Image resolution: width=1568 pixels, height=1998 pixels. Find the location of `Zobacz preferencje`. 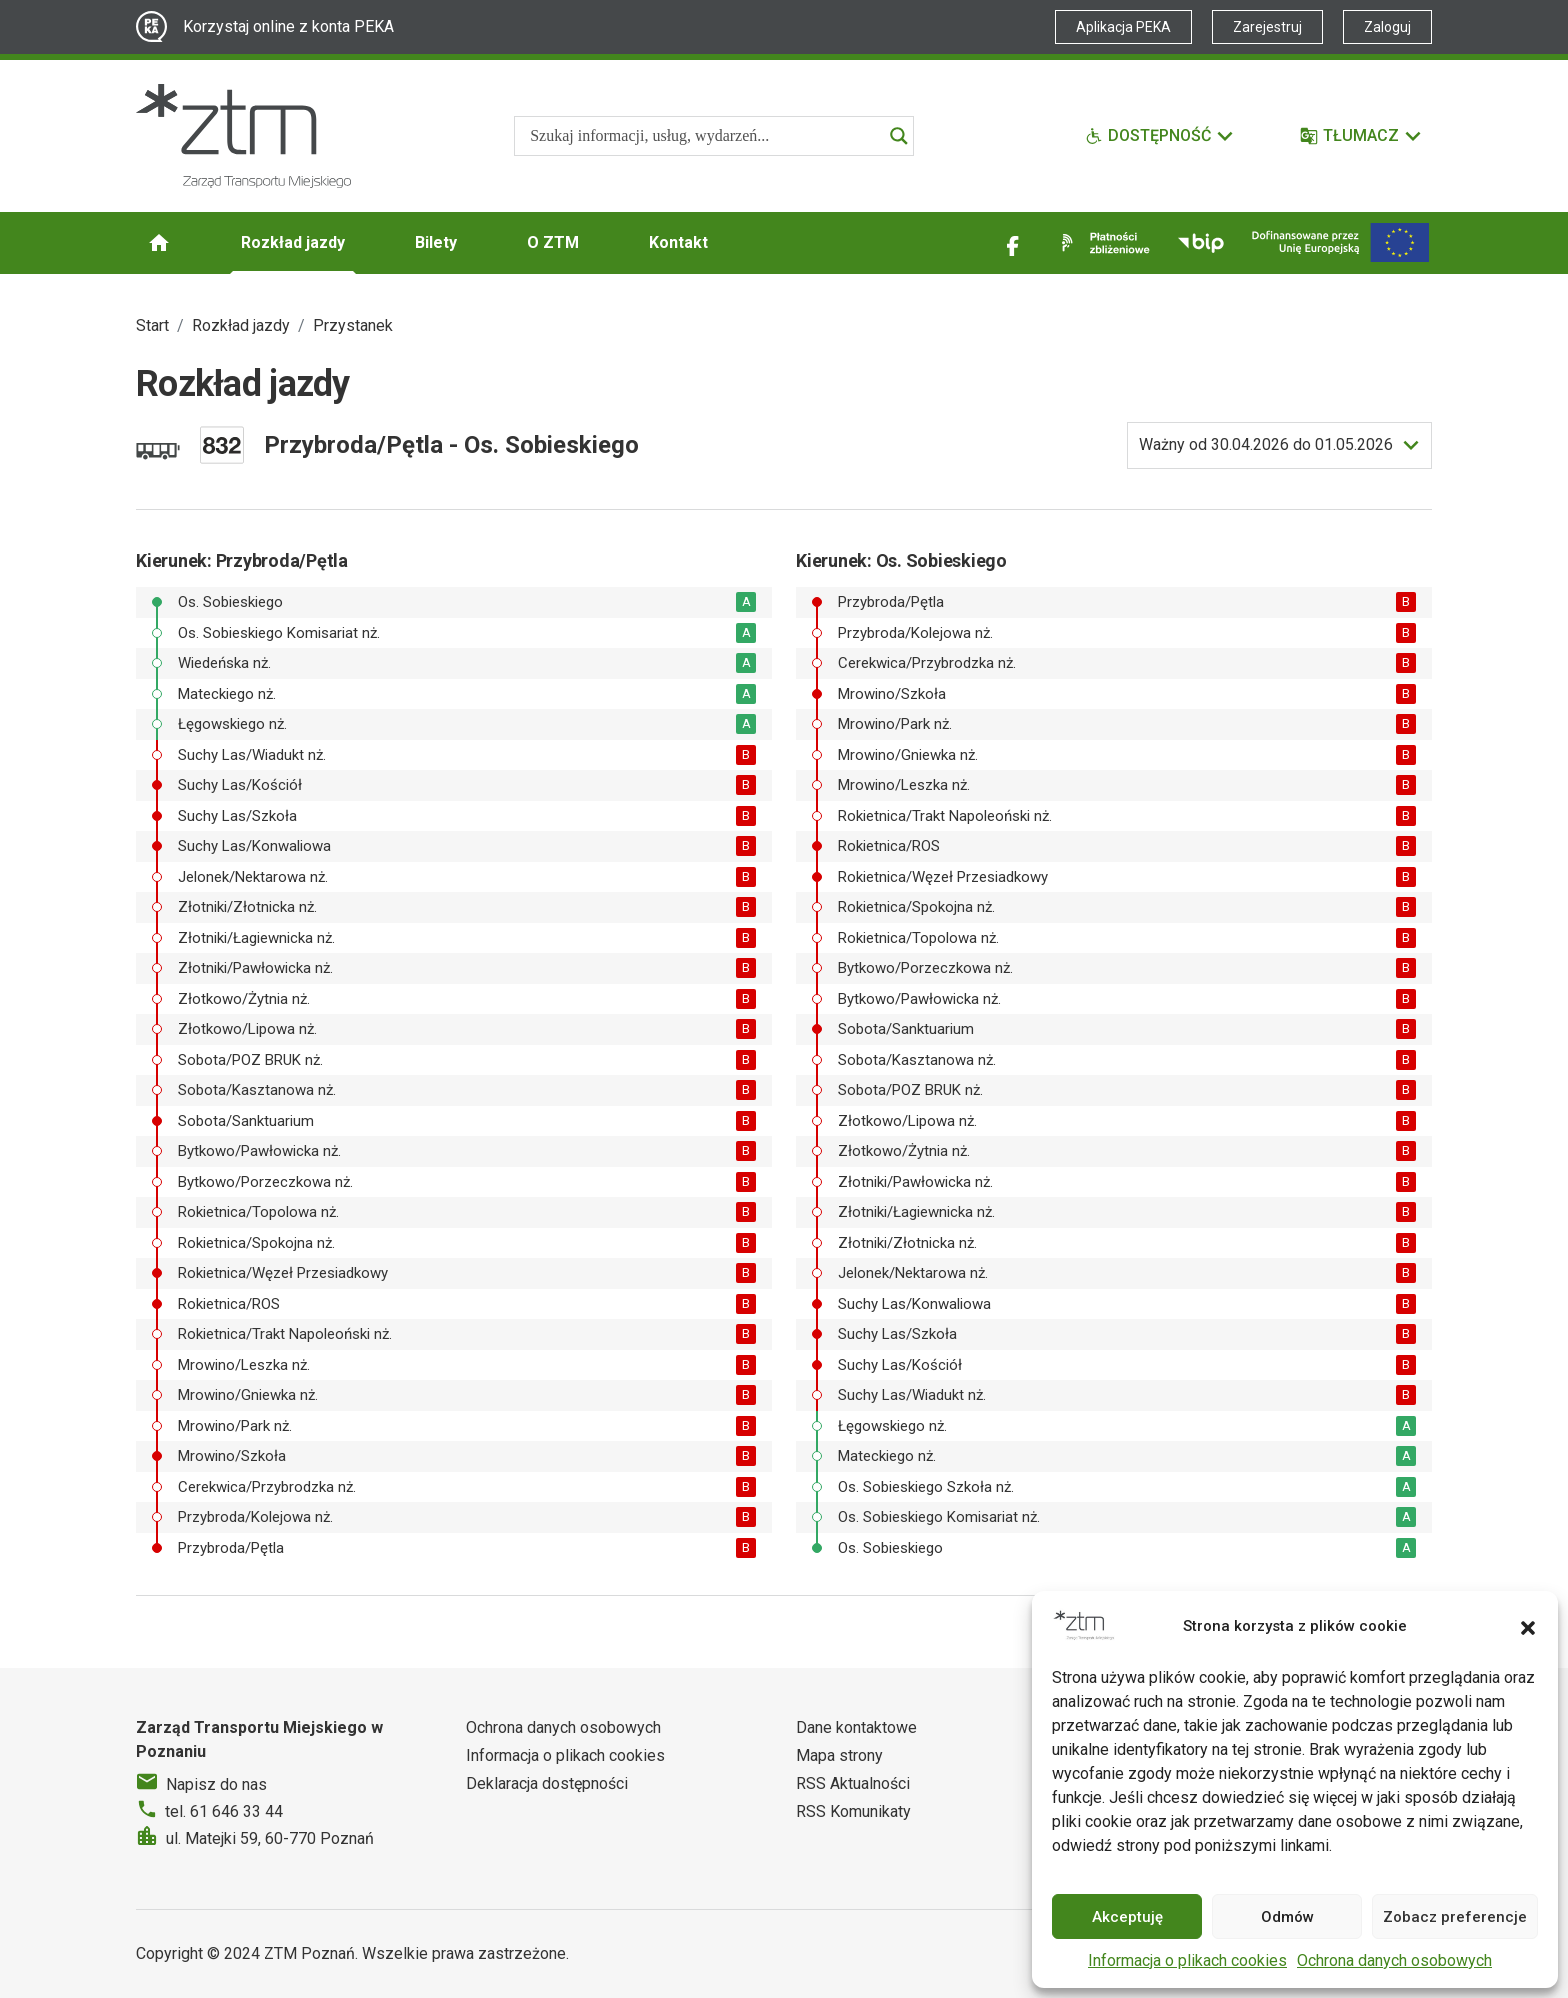

Zobacz preferencje is located at coordinates (1455, 1917).